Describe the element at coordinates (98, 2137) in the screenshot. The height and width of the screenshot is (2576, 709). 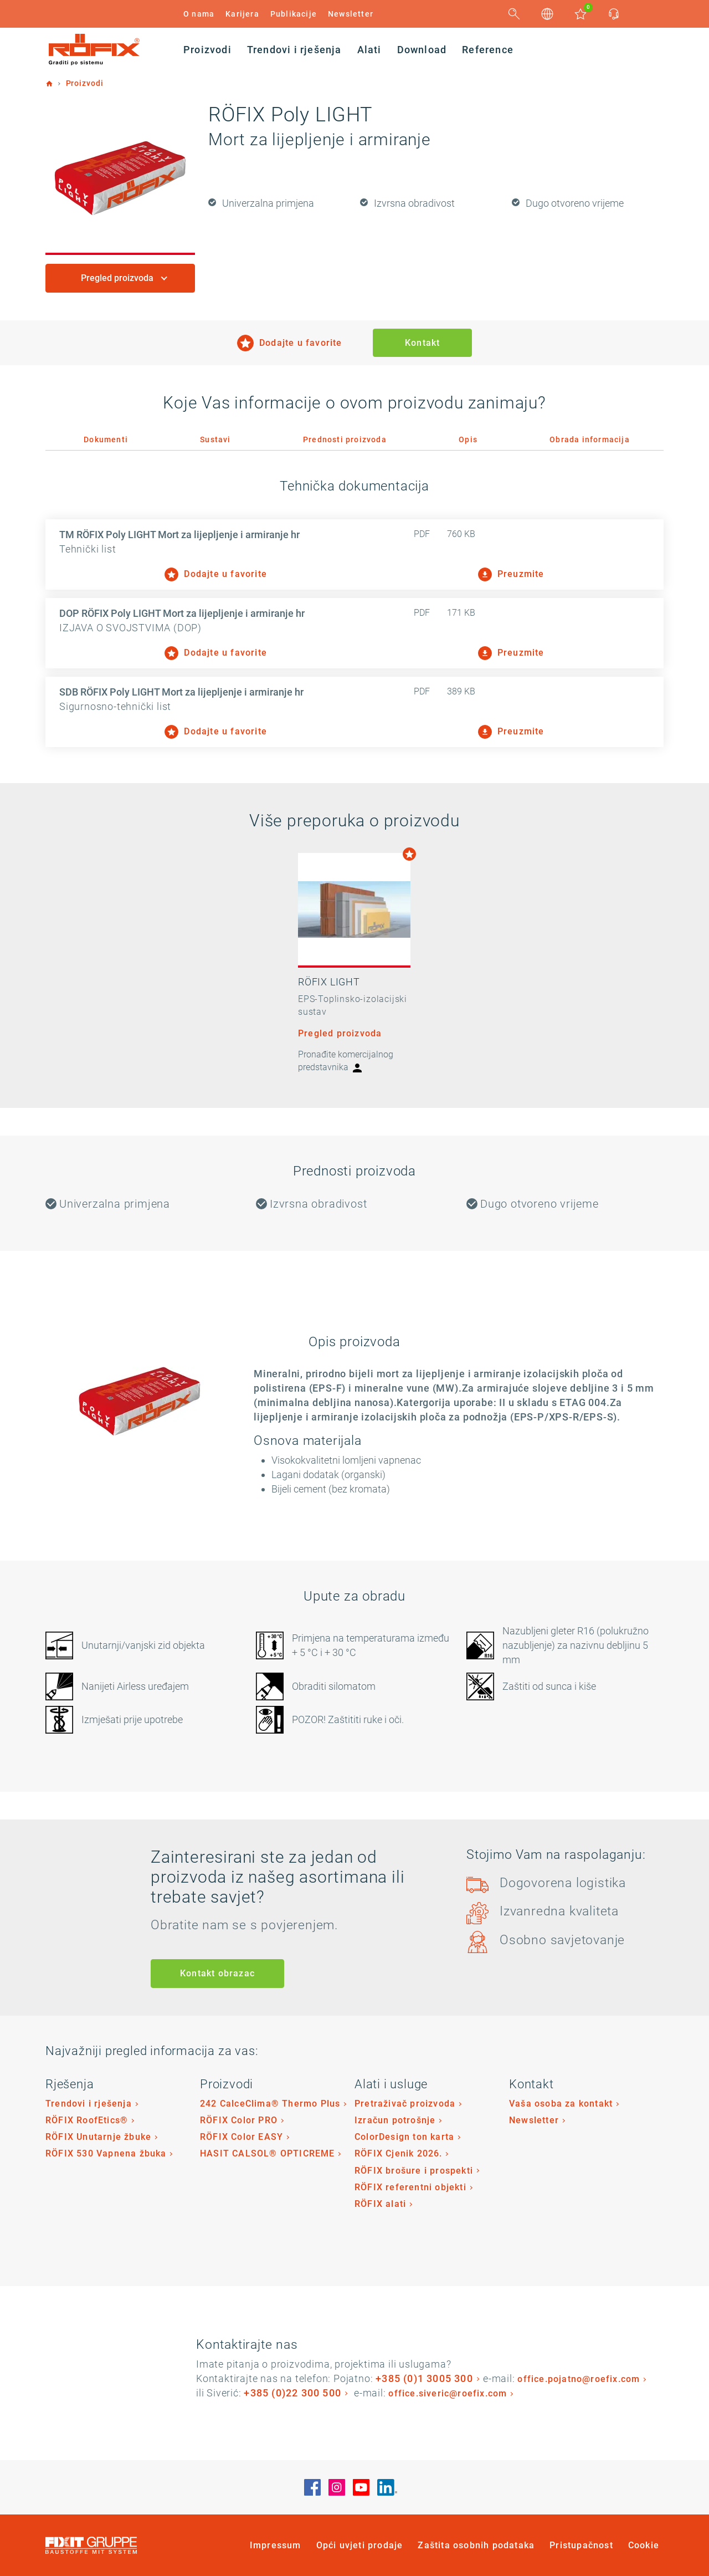
I see `RÖFIX Unutarnje žbuke` at that location.